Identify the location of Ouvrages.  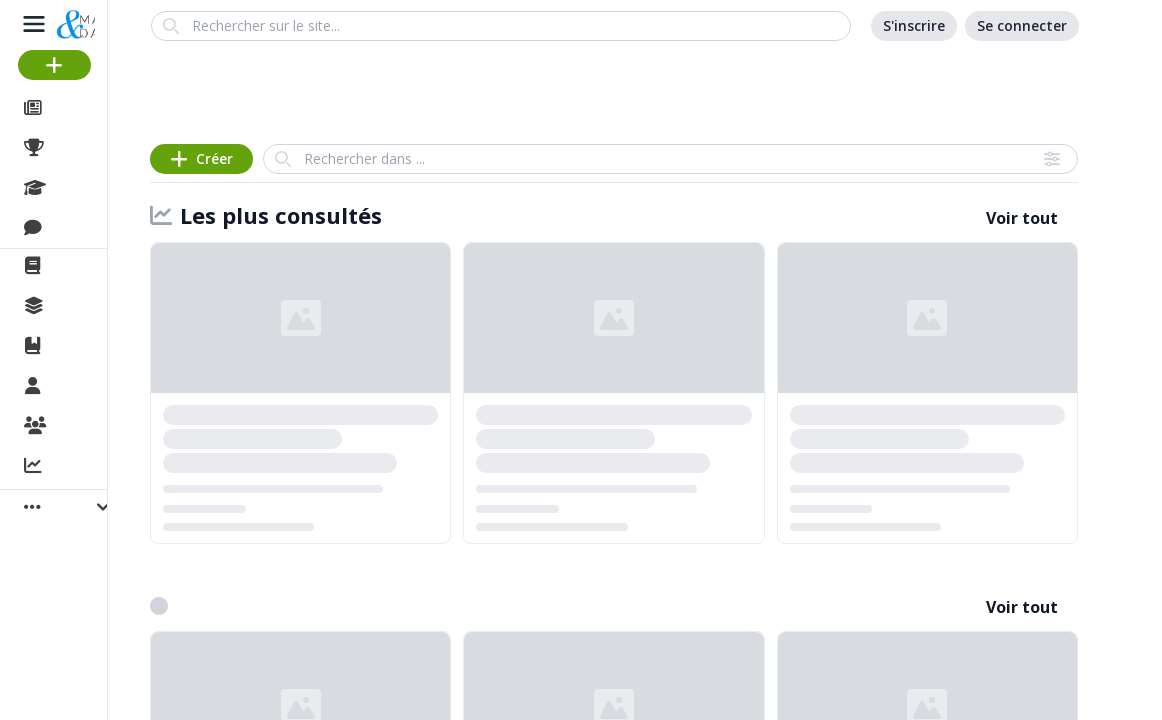
(89, 346).